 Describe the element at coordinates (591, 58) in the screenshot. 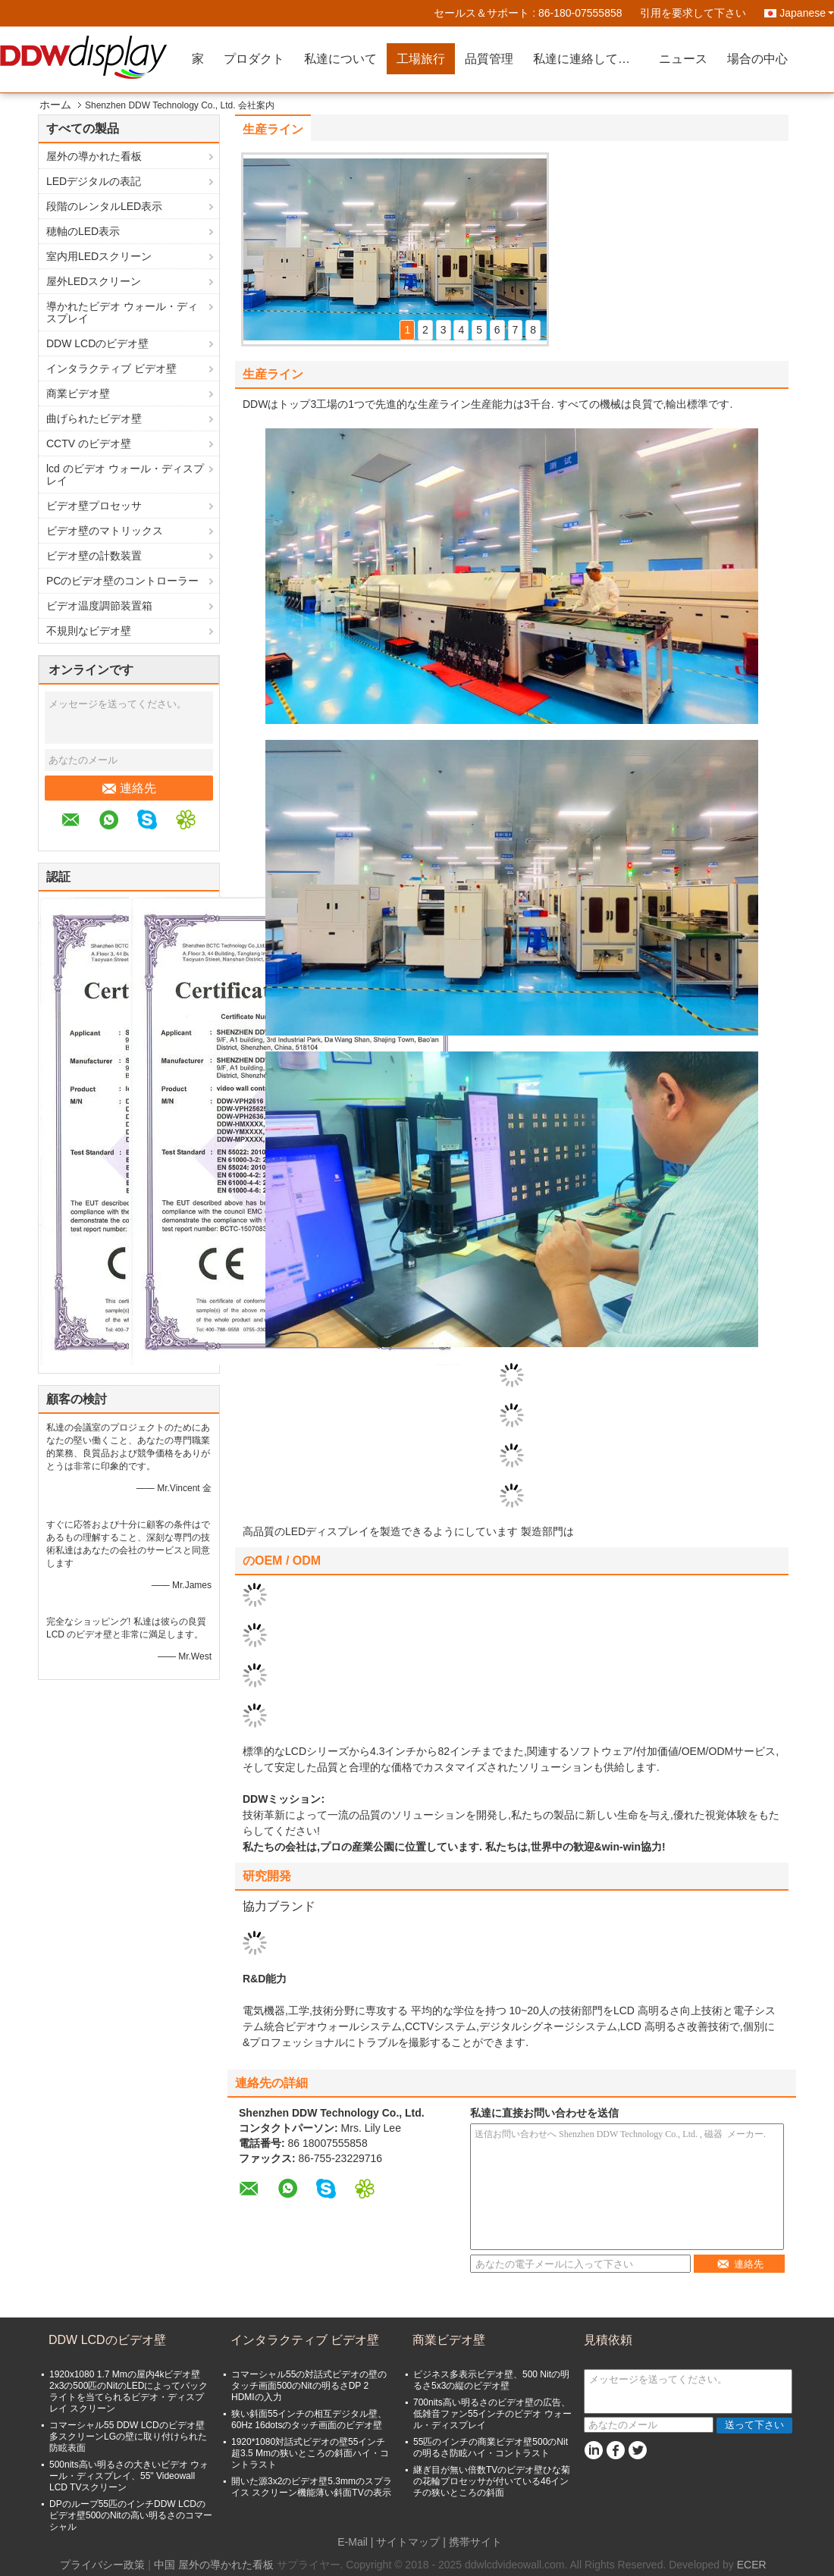

I see `私達に連絡して下さい` at that location.